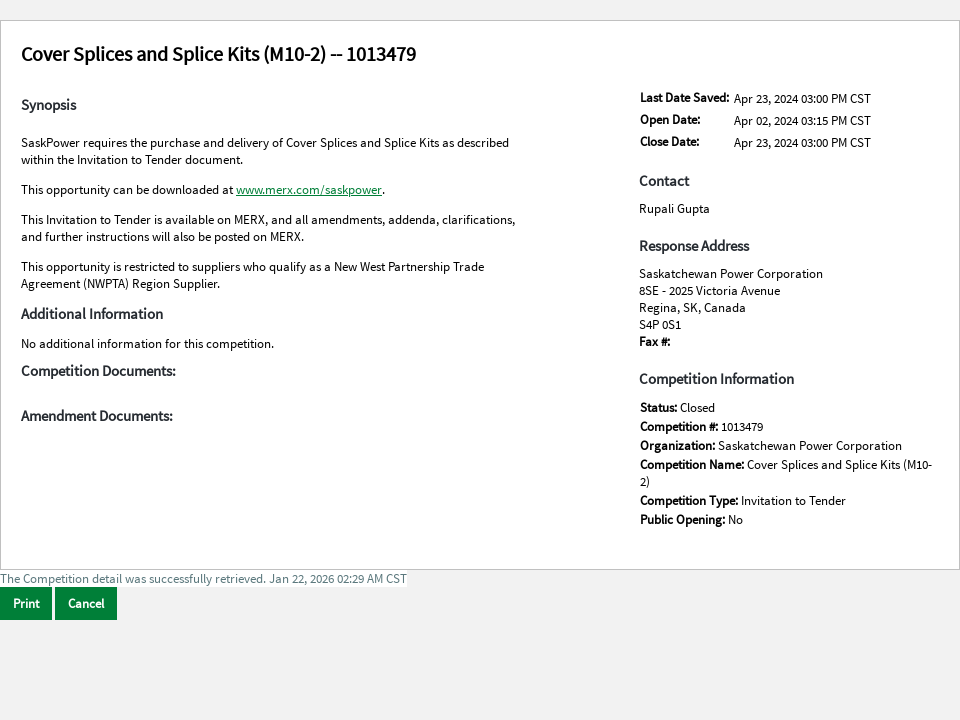 The height and width of the screenshot is (720, 960). I want to click on Open Date:, so click(670, 119).